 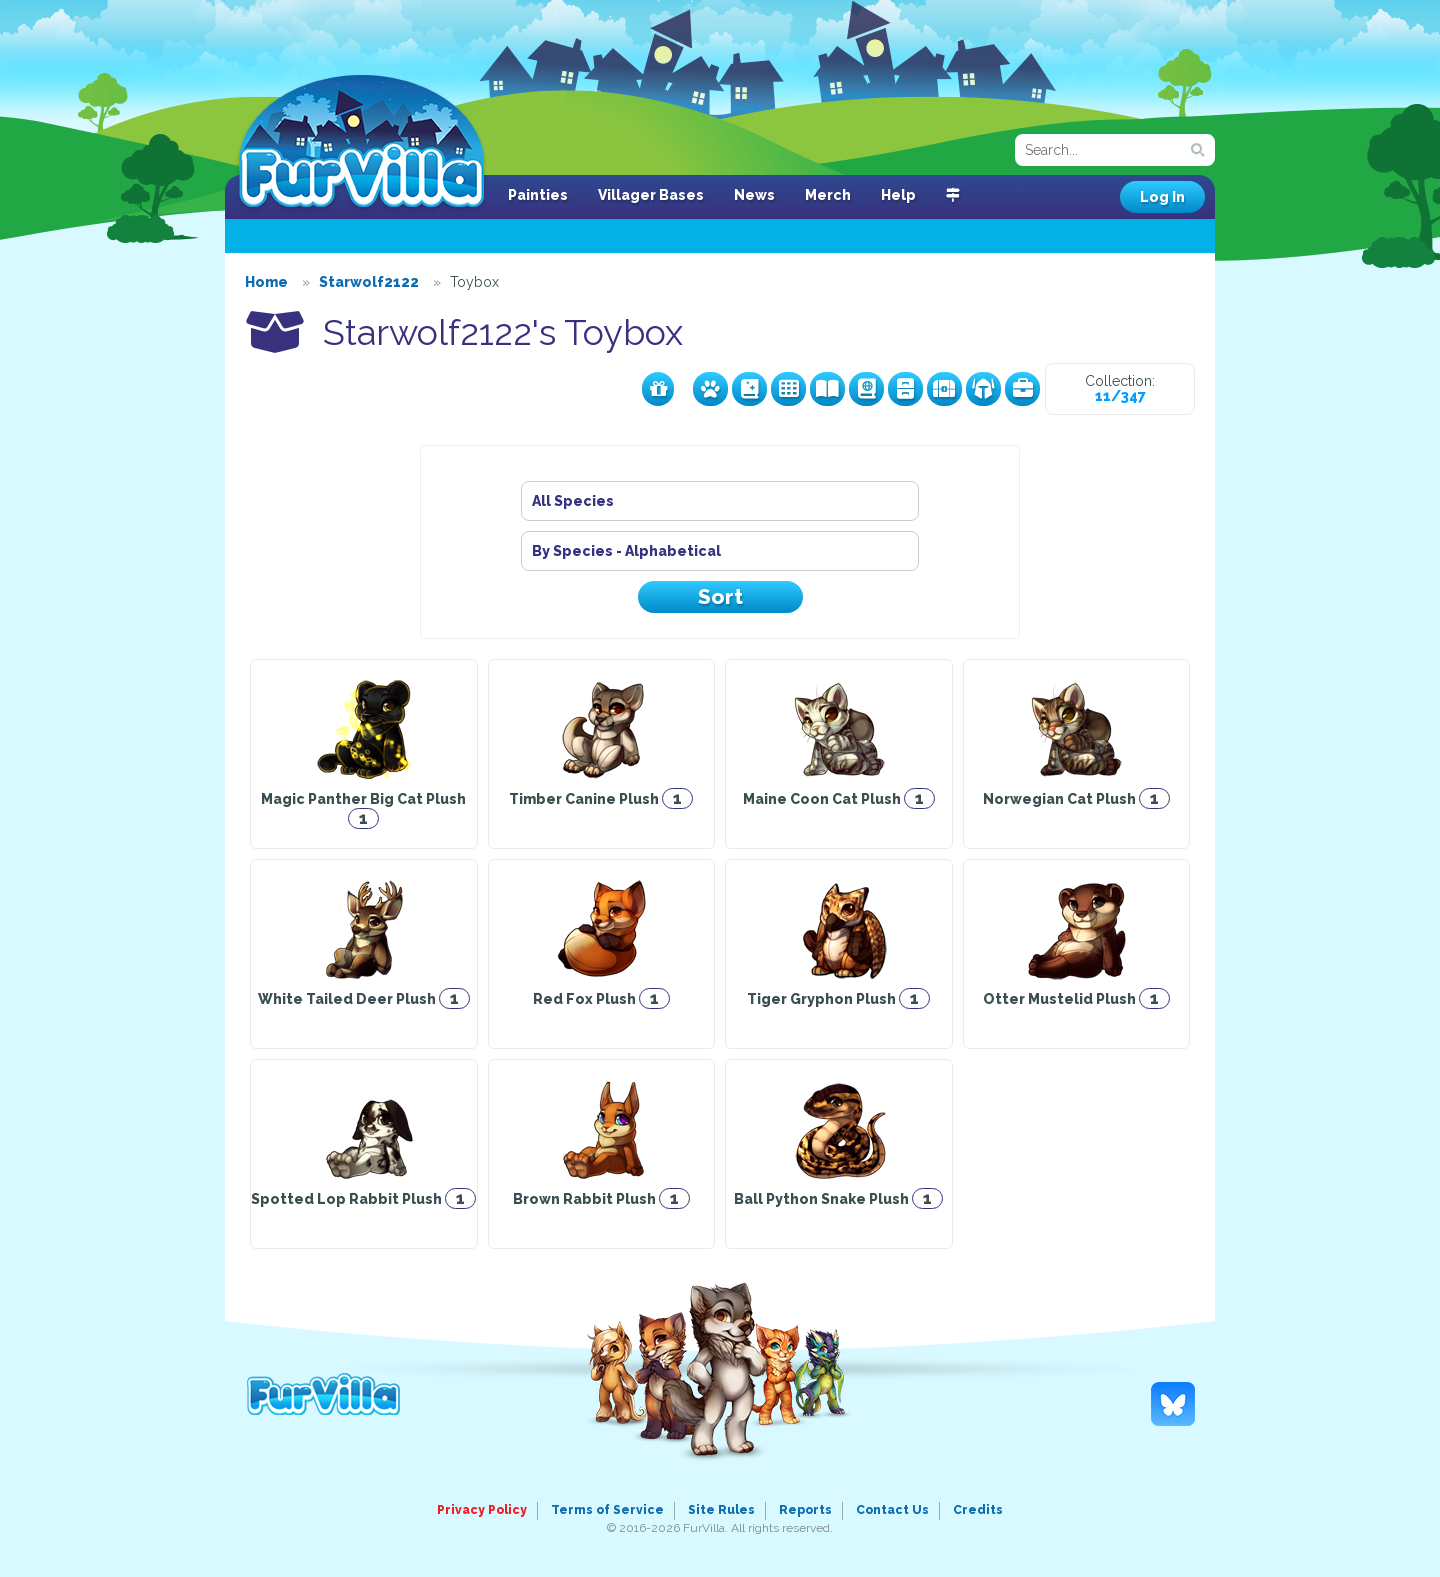 I want to click on News, so click(x=754, y=195).